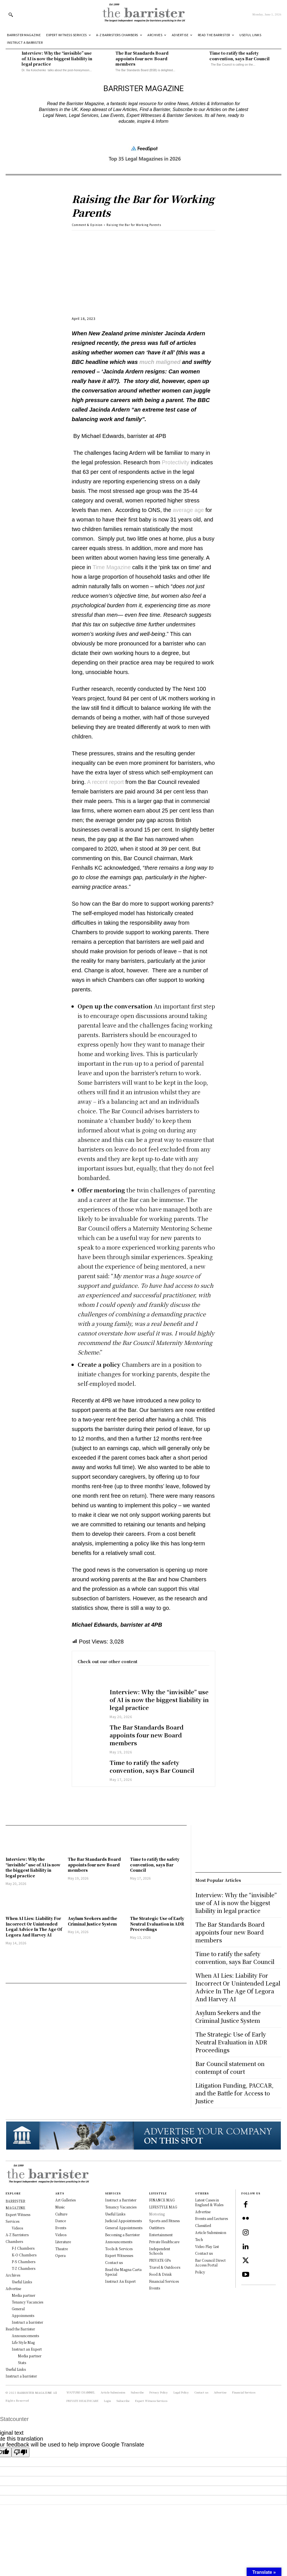 This screenshot has width=287, height=2576. Describe the element at coordinates (160, 2274) in the screenshot. I see `Food & Drink` at that location.